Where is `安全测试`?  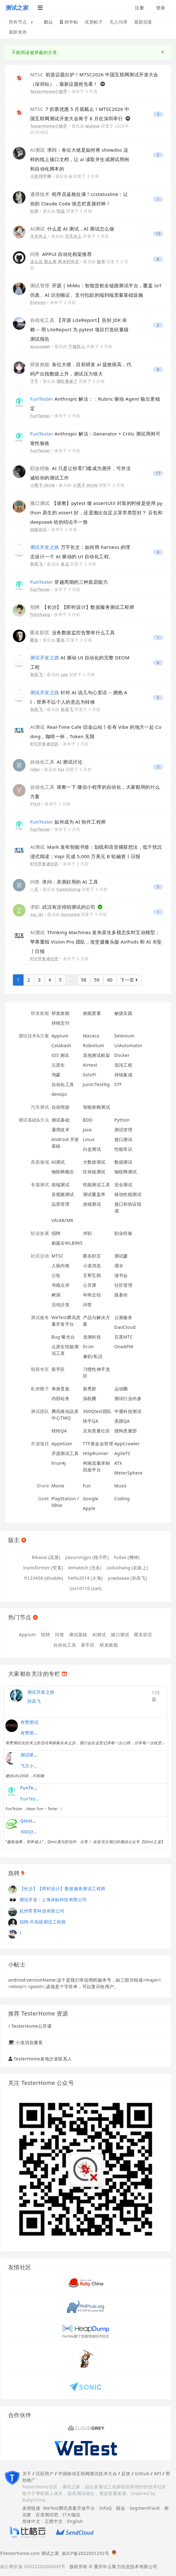
安全测试 is located at coordinates (123, 1185).